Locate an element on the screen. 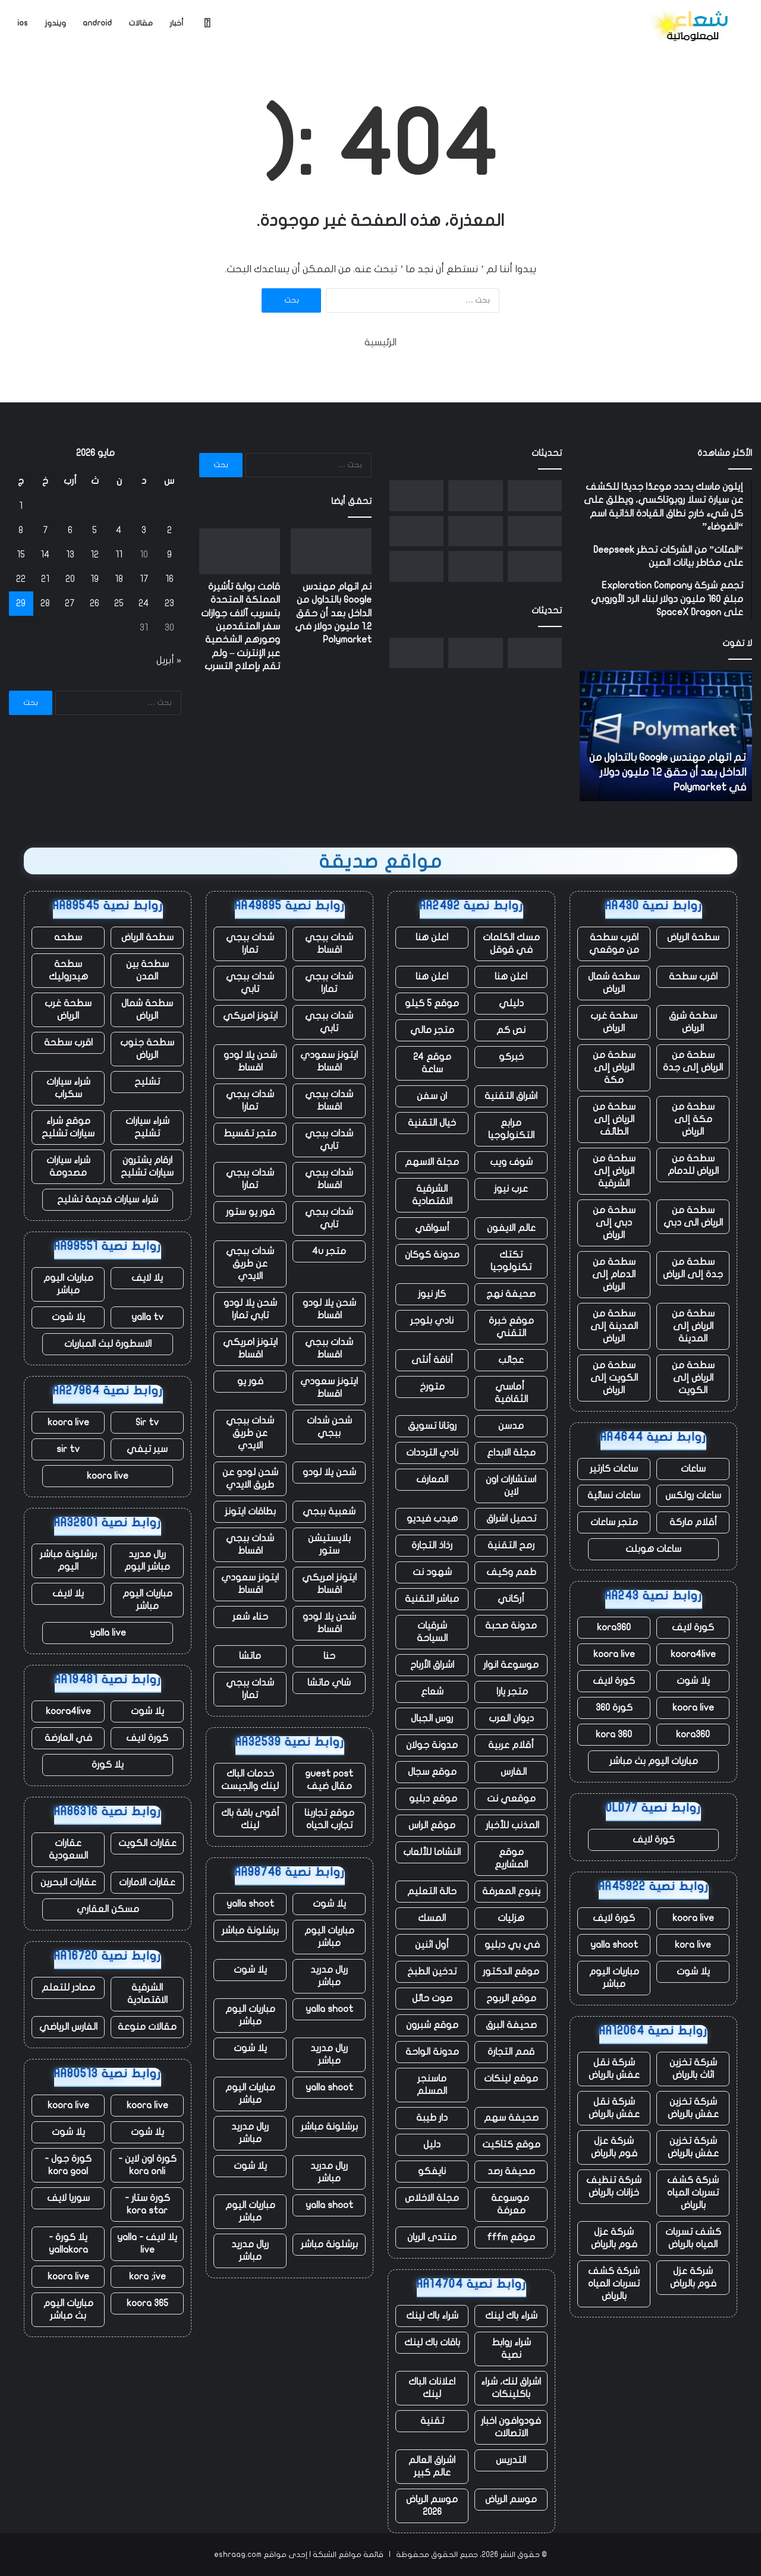 The width and height of the screenshot is (761, 2576). كورة ستار - kora star is located at coordinates (147, 2204).